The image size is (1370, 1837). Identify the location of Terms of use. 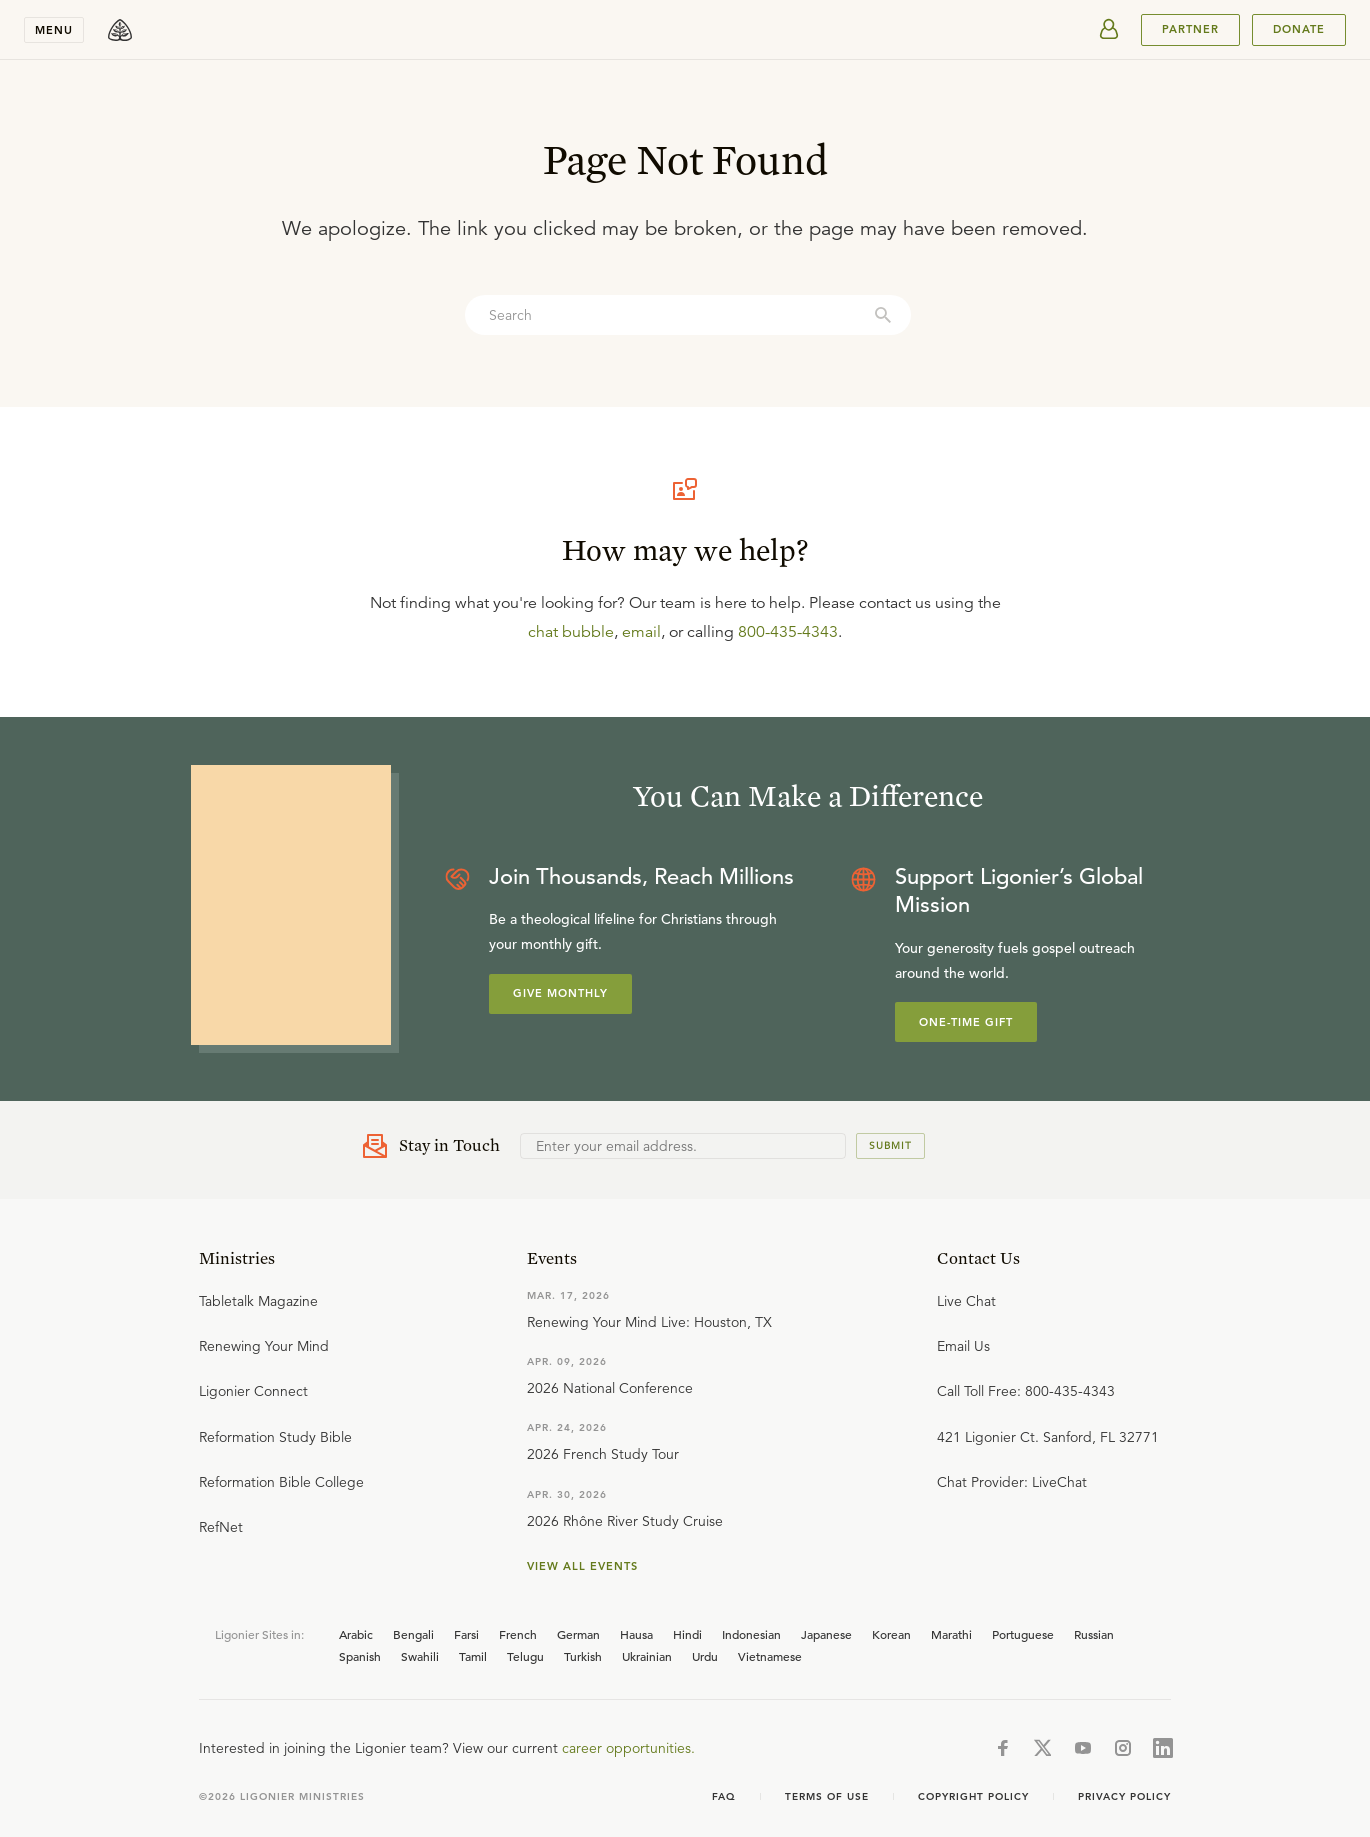
(827, 1796).